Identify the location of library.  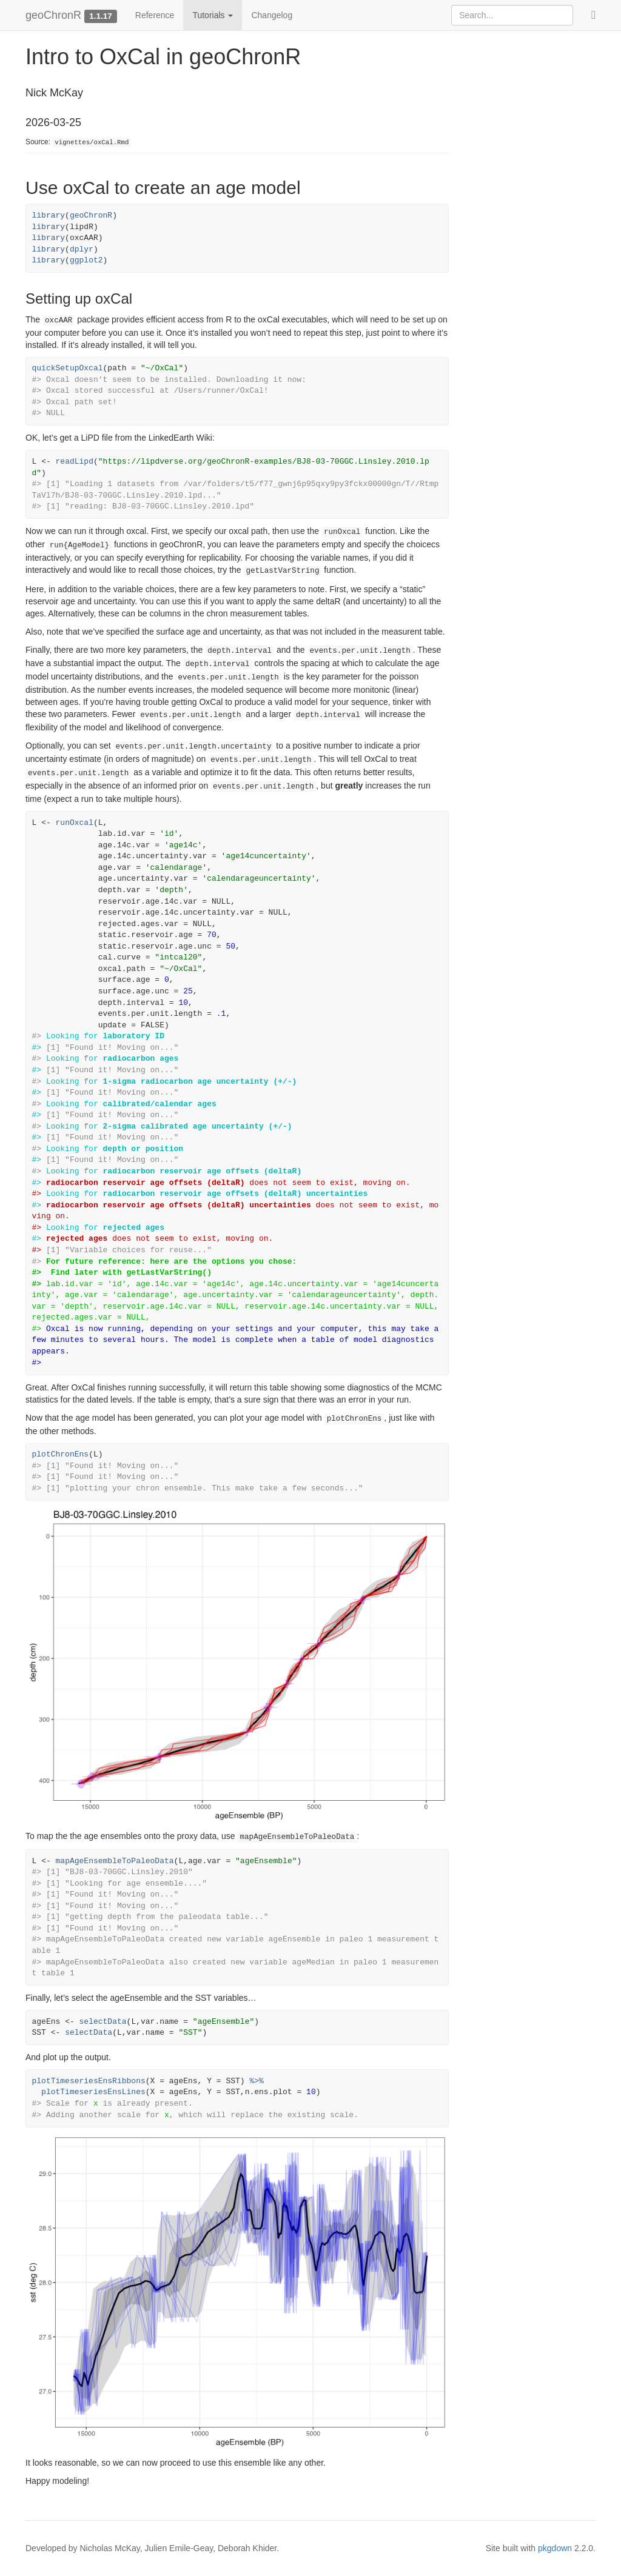
(48, 215).